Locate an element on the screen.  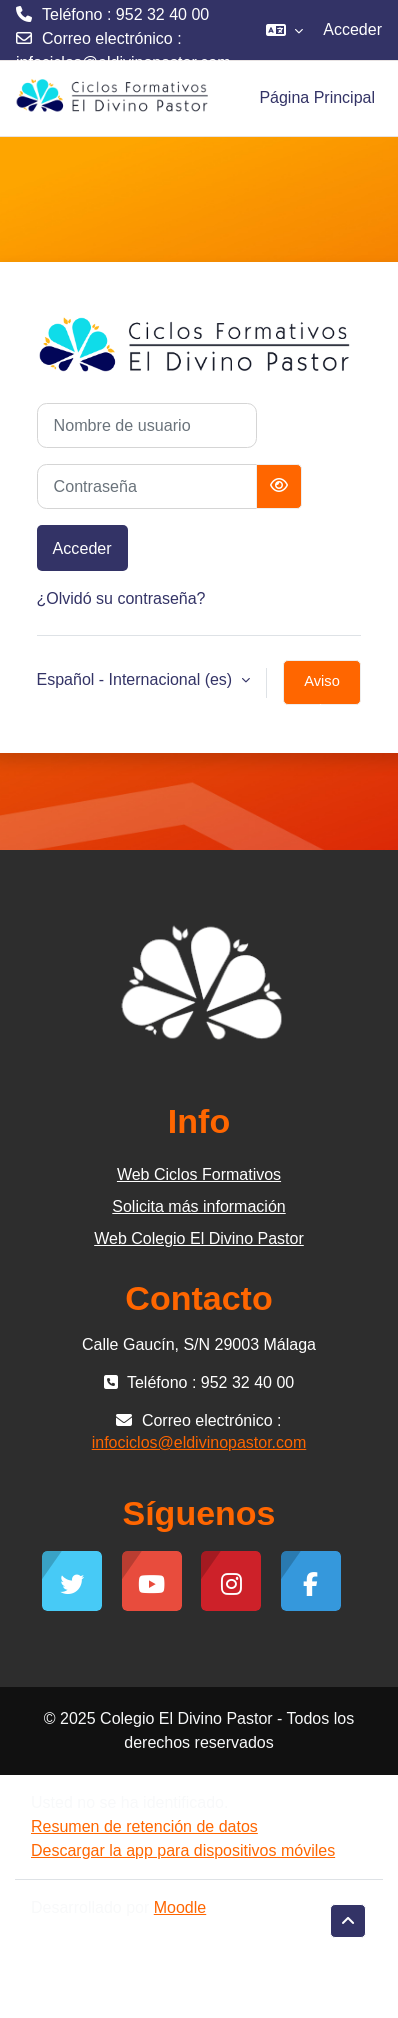
infociclos@eldivinopastor.com is located at coordinates (123, 62).